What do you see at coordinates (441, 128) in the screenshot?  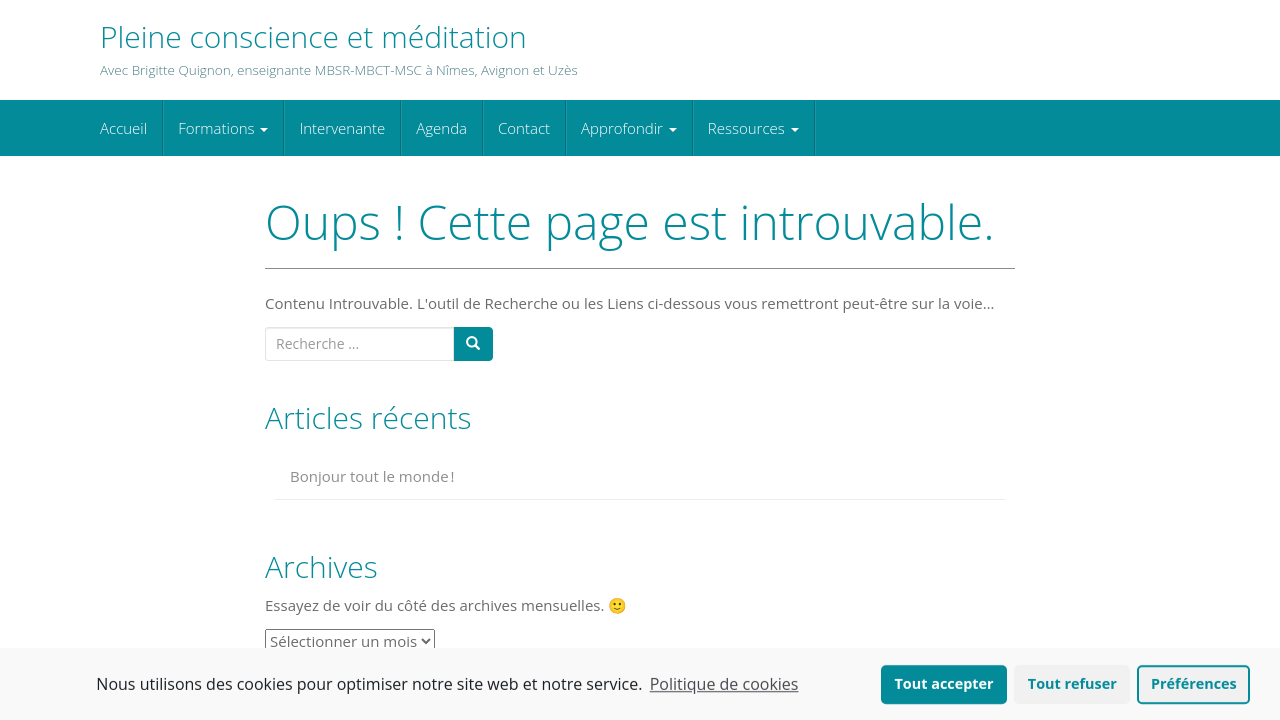 I see `Agenda` at bounding box center [441, 128].